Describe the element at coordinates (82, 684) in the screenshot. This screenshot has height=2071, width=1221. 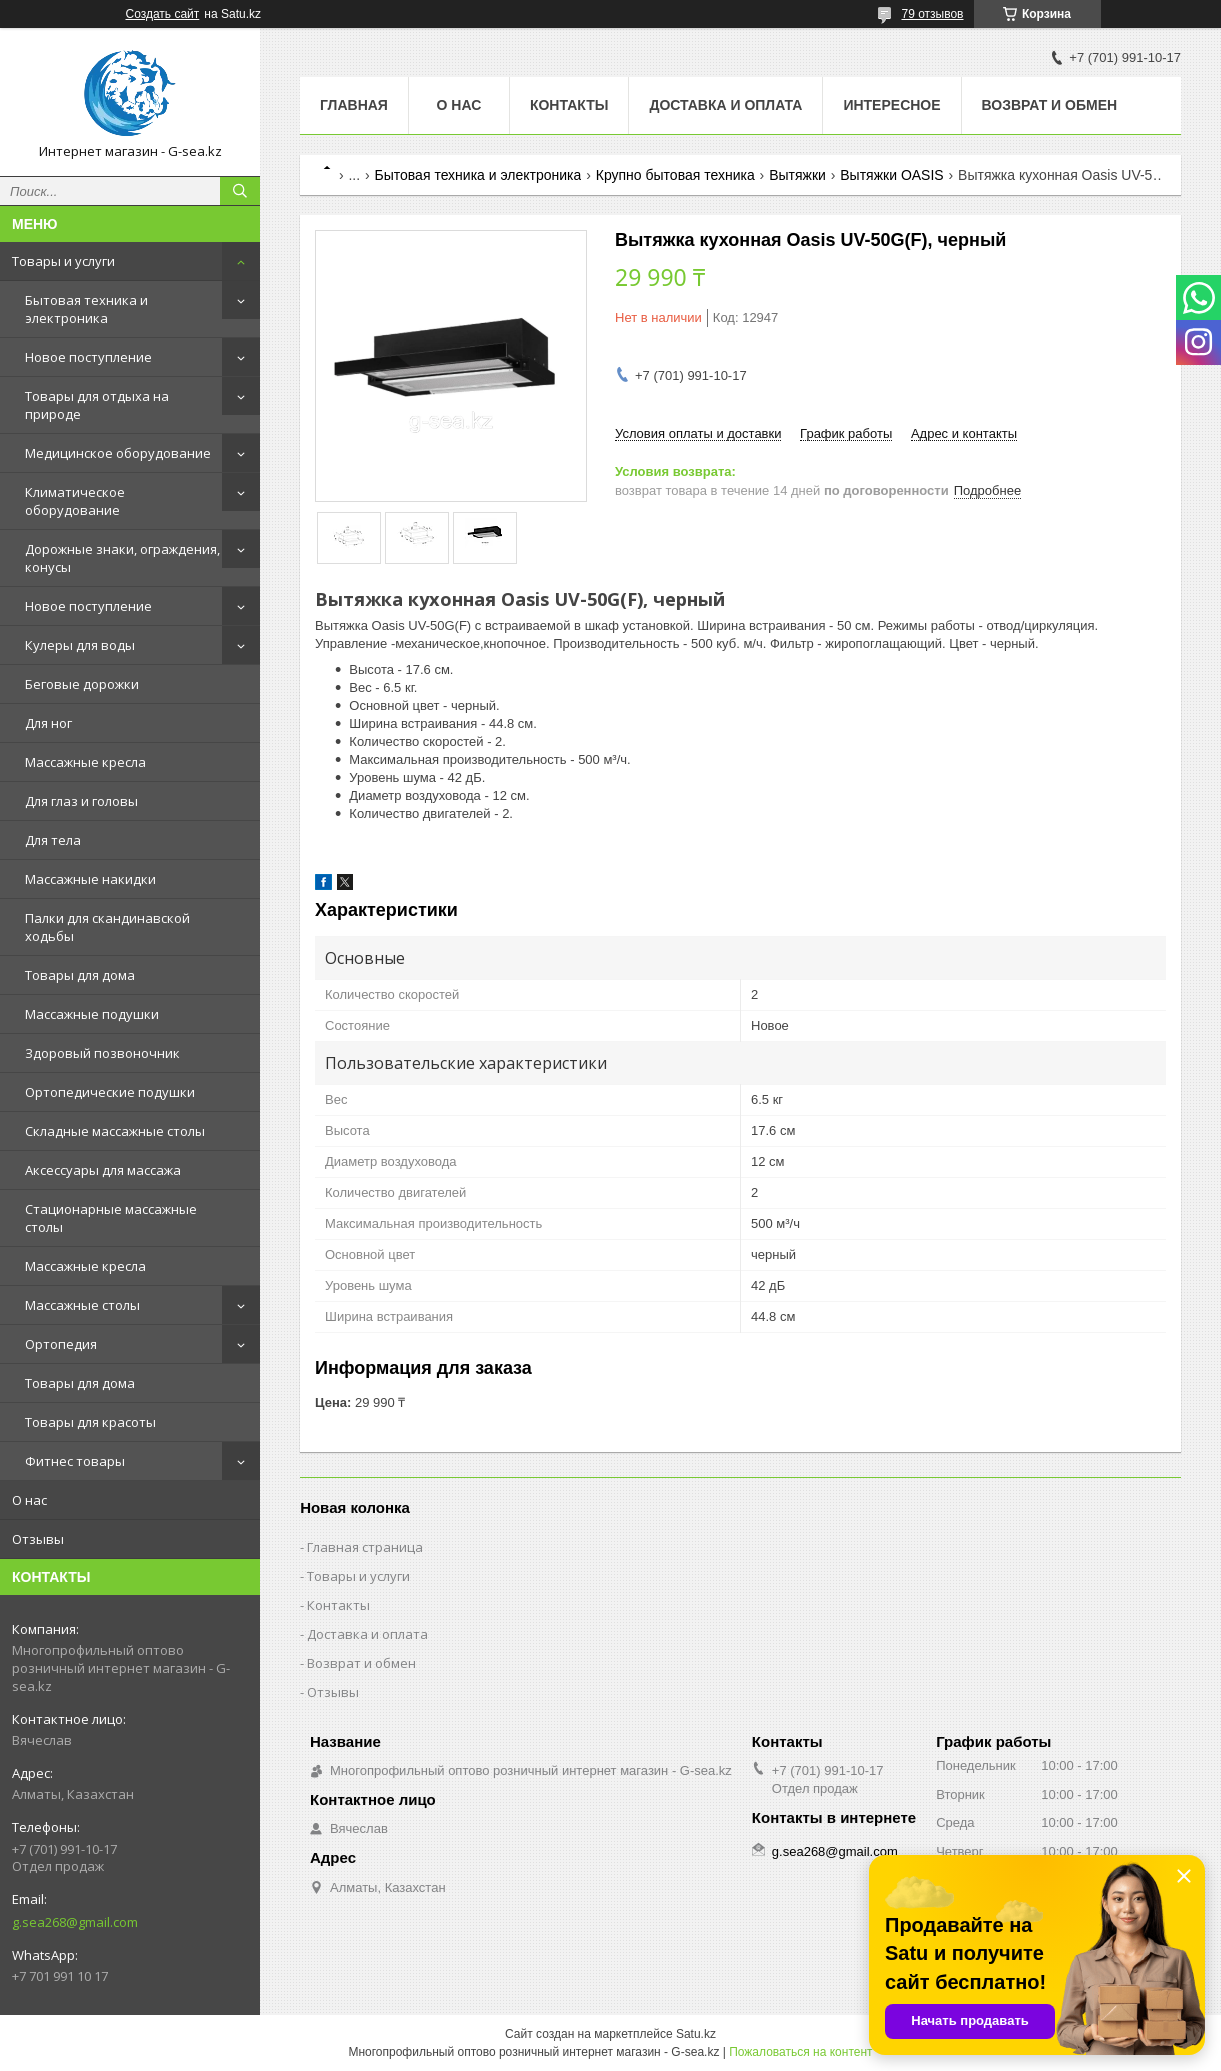
I see `Беговые дорожки` at that location.